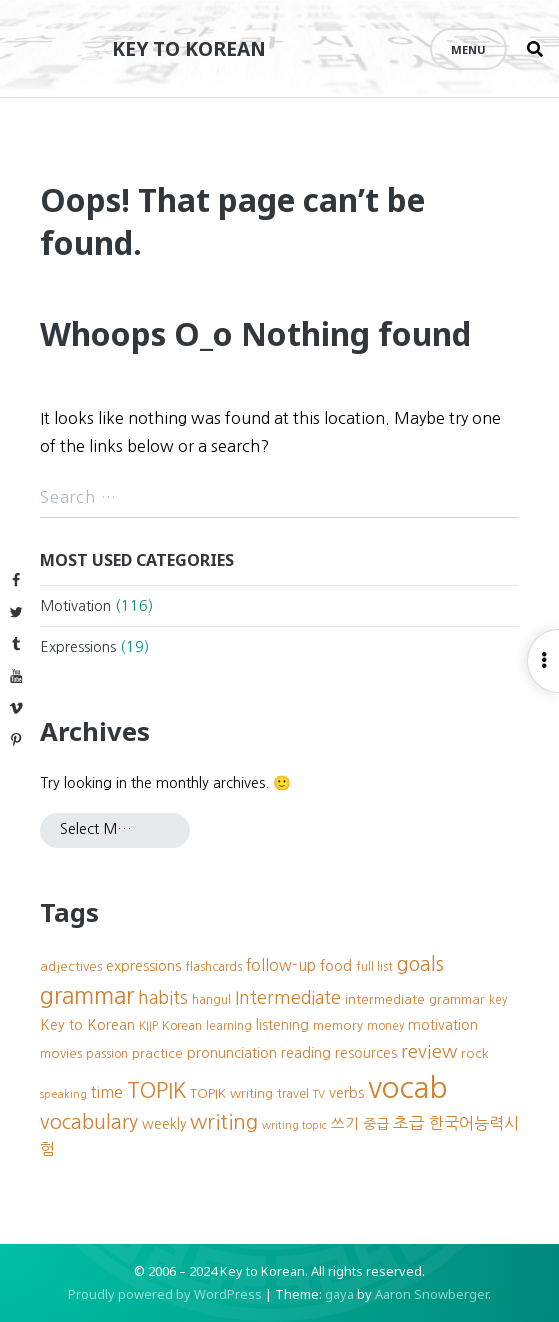 The height and width of the screenshot is (1322, 559). What do you see at coordinates (87, 1025) in the screenshot?
I see `Key to Korean [Key to Korean (12 items)]` at bounding box center [87, 1025].